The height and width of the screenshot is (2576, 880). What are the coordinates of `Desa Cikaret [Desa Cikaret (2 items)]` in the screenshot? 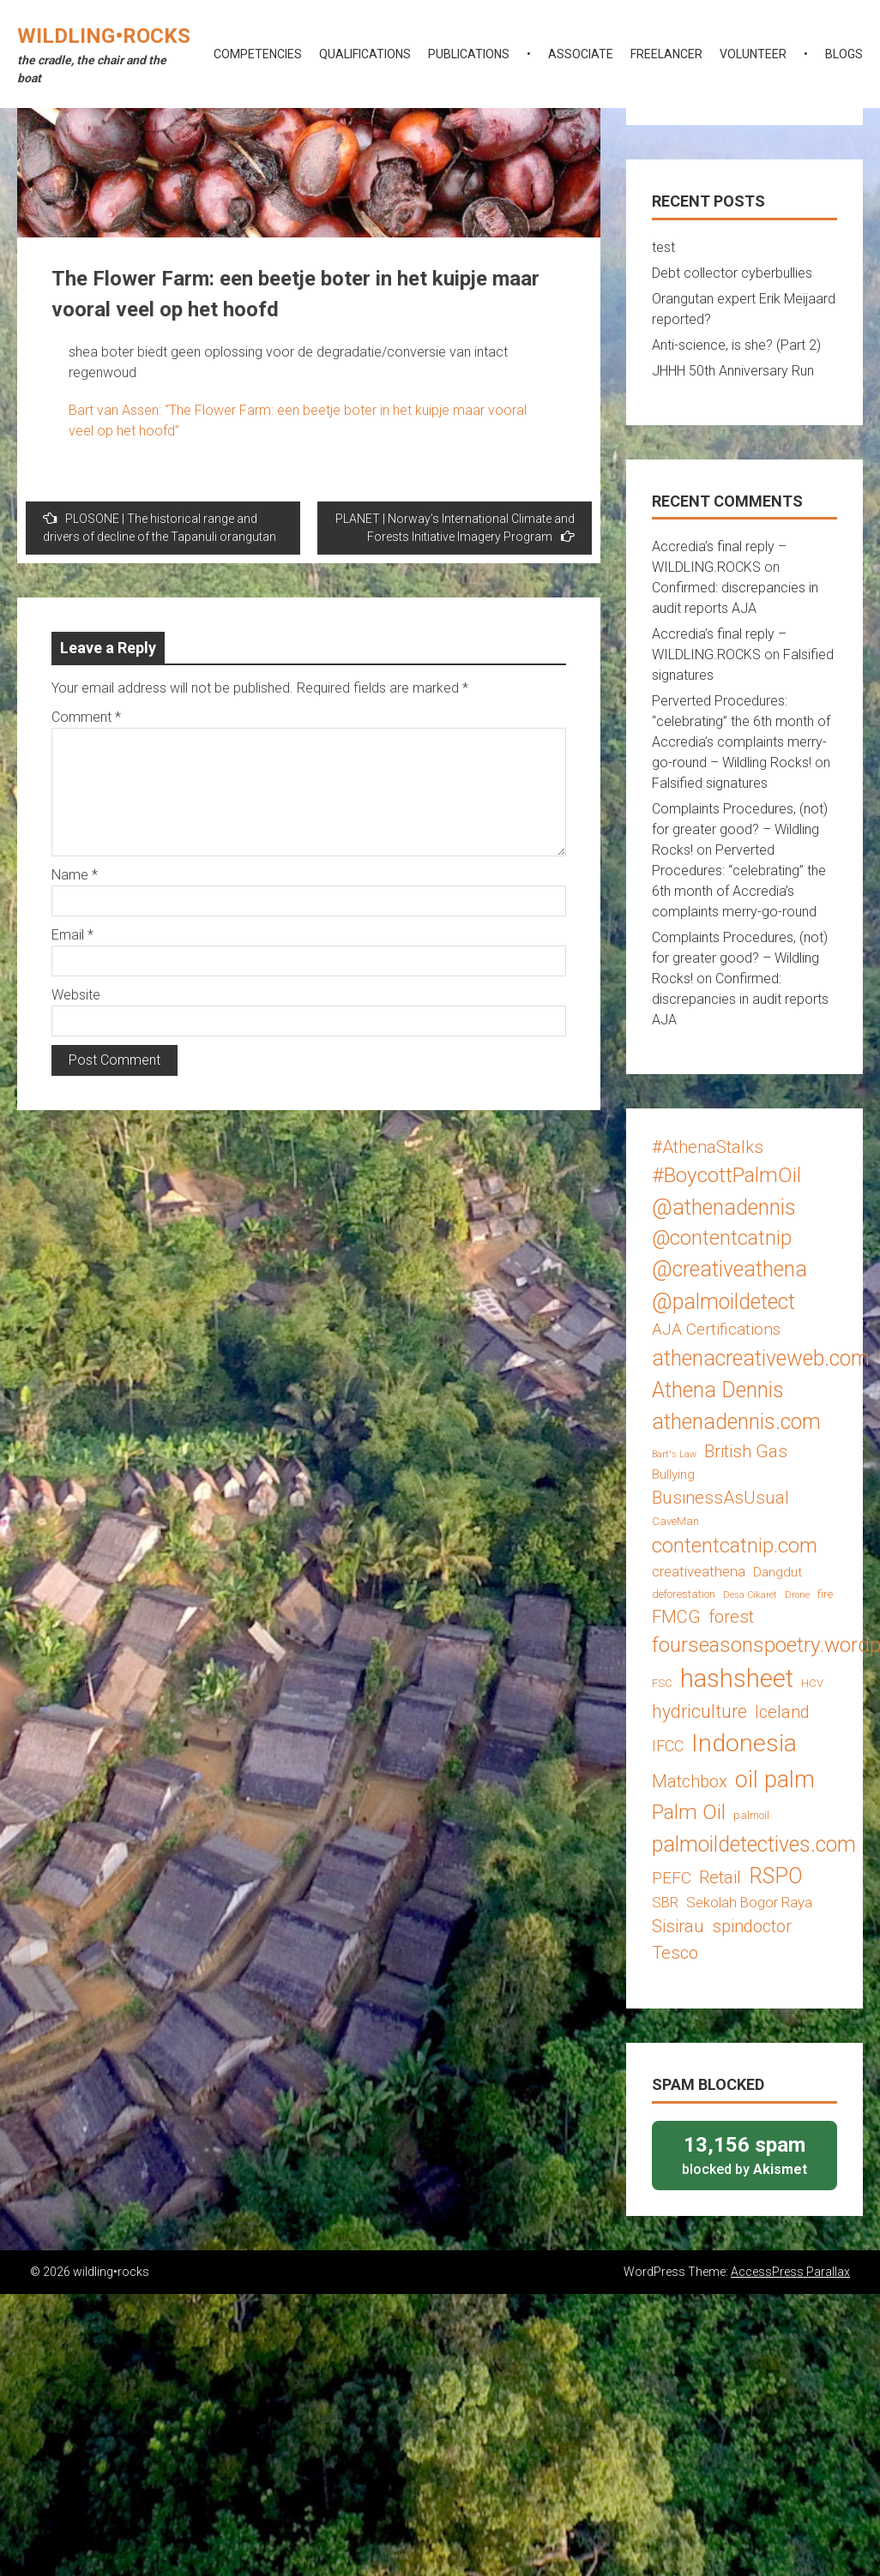 It's located at (750, 1594).